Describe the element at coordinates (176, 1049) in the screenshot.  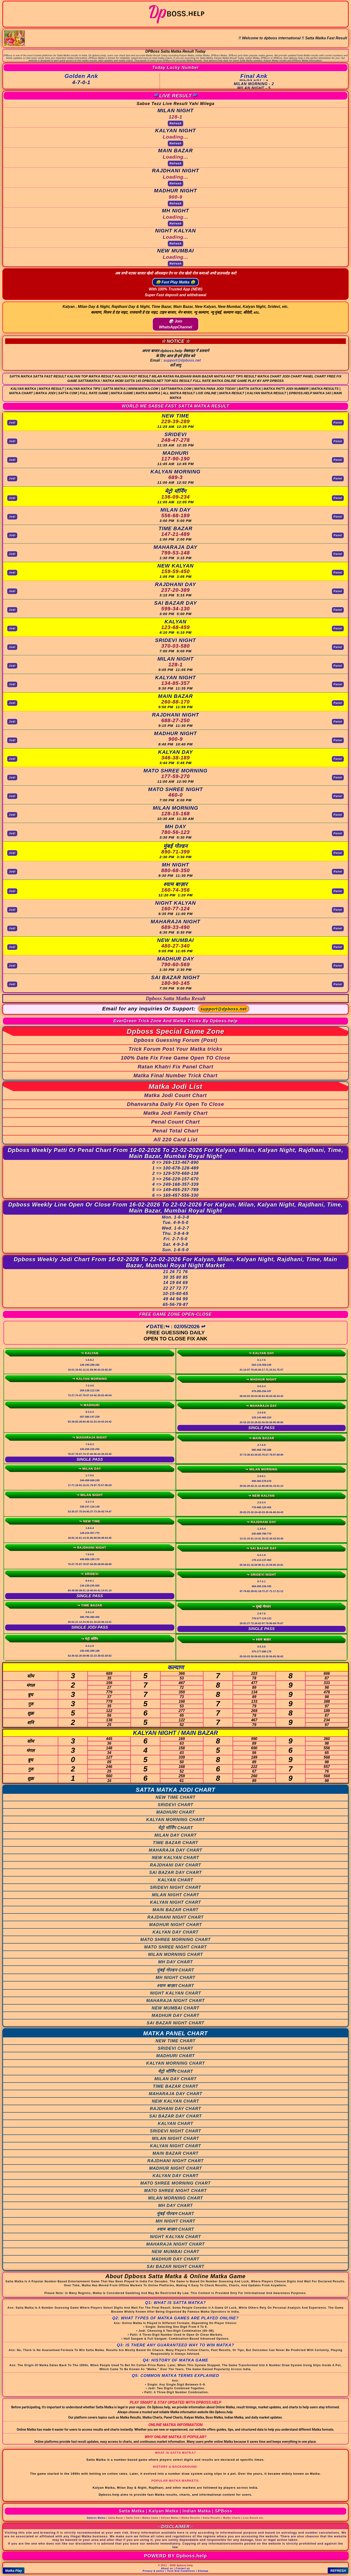
I see `Trick Forum Post Your Matka tricks` at that location.